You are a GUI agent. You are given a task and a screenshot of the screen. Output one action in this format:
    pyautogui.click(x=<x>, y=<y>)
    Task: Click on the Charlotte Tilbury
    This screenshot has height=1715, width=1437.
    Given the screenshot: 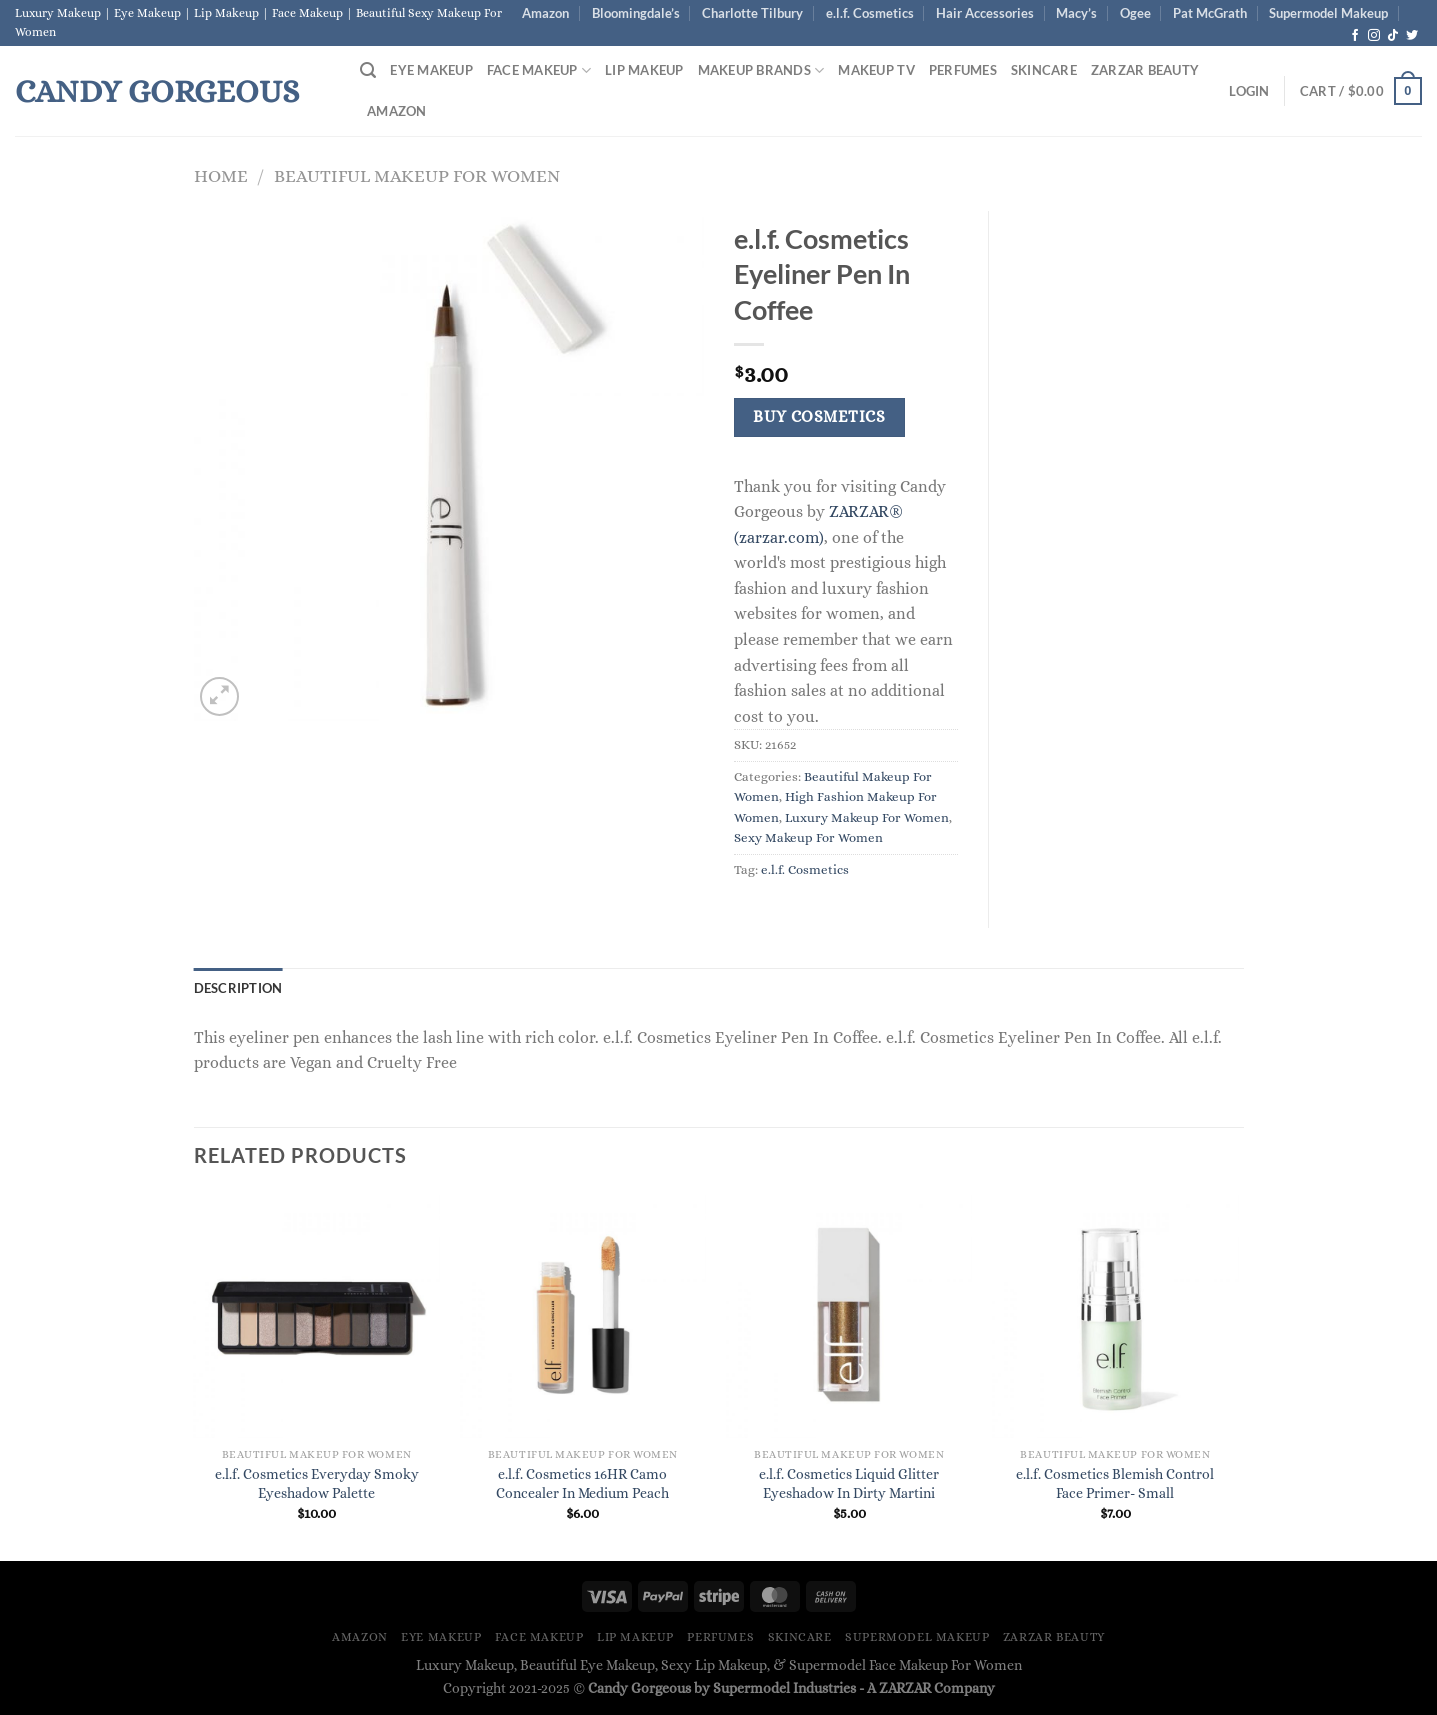 What is the action you would take?
    pyautogui.click(x=752, y=13)
    